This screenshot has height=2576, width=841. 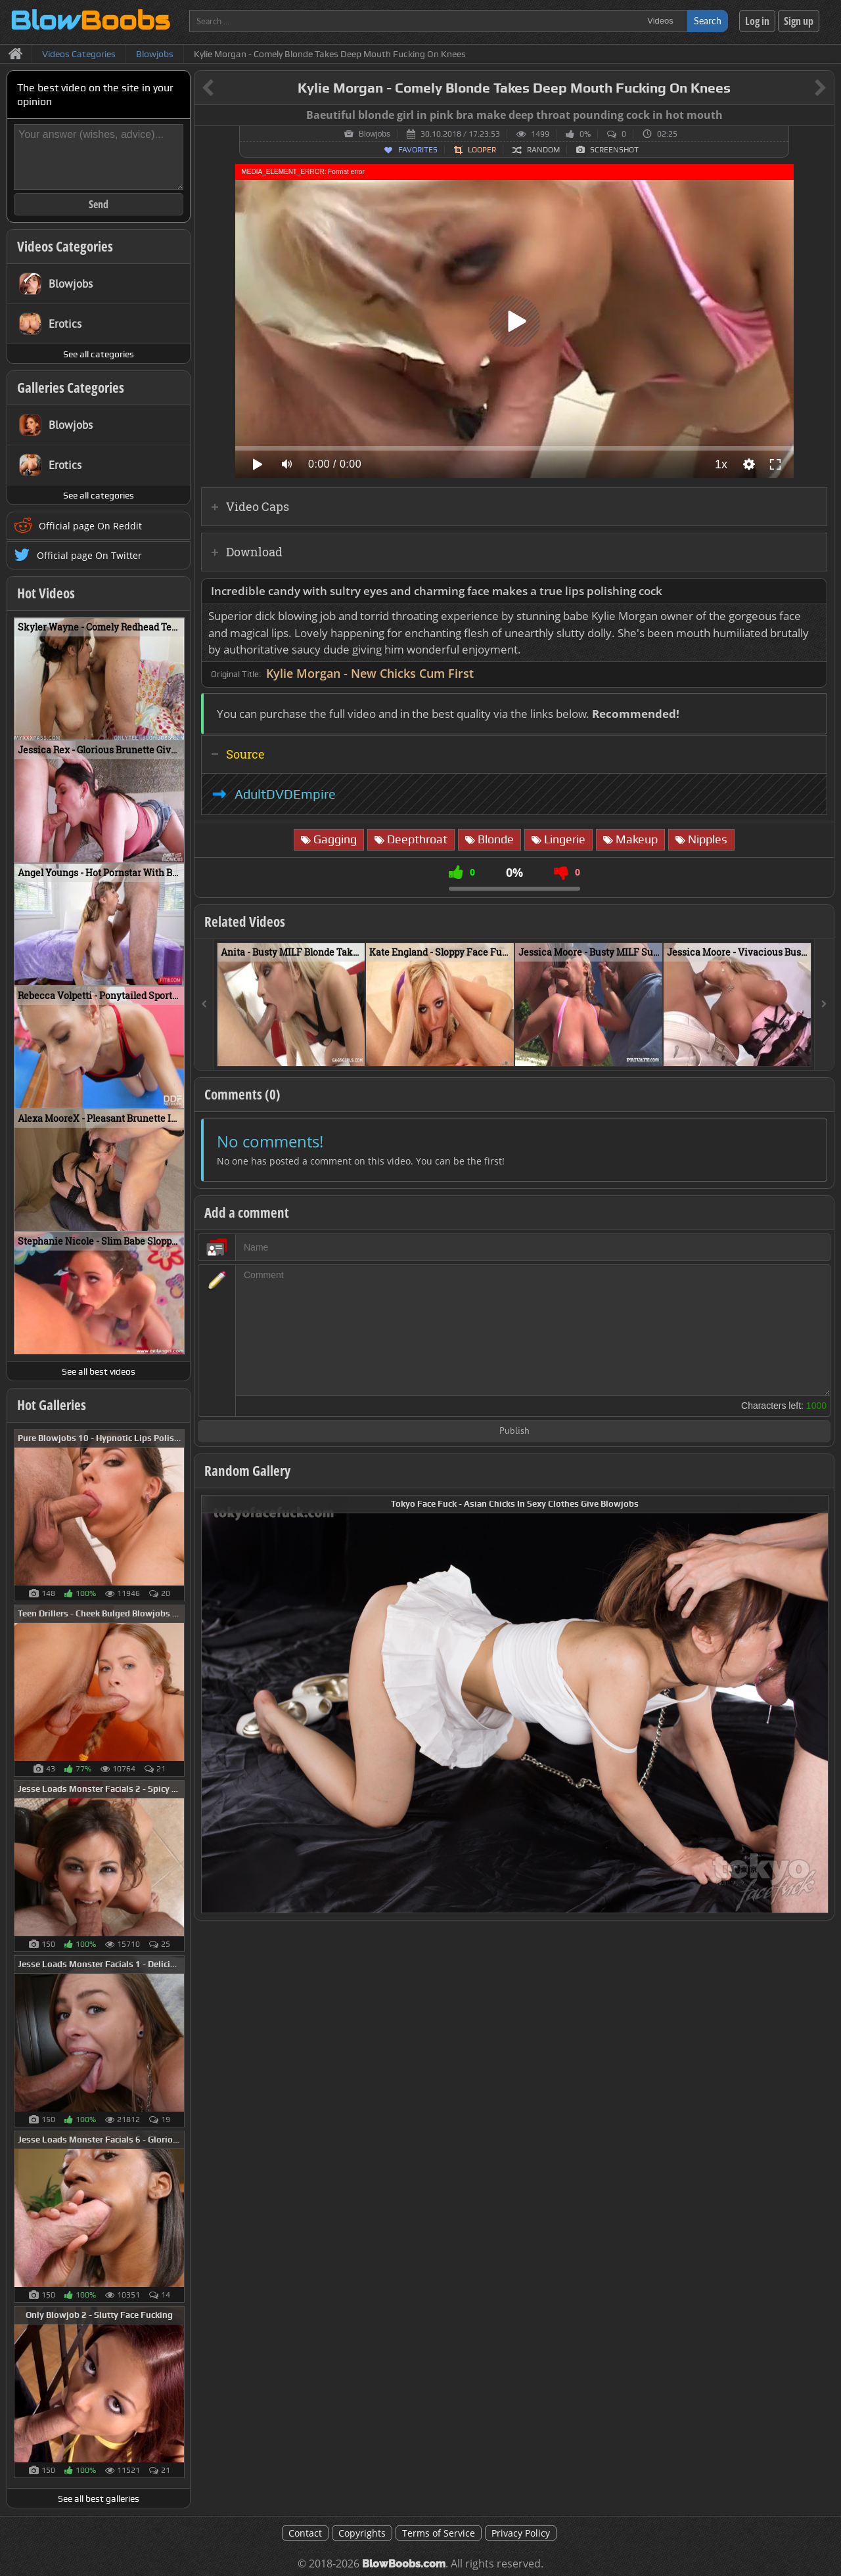 I want to click on Publish, so click(x=514, y=1431).